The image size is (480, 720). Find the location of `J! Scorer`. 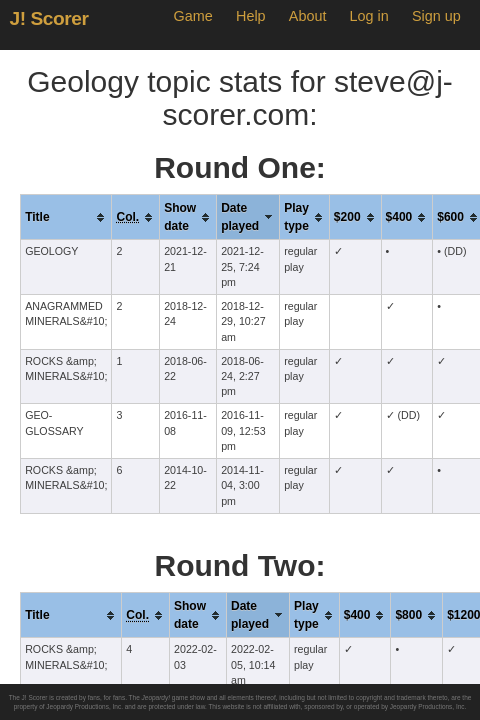

J! Scorer is located at coordinates (49, 18).